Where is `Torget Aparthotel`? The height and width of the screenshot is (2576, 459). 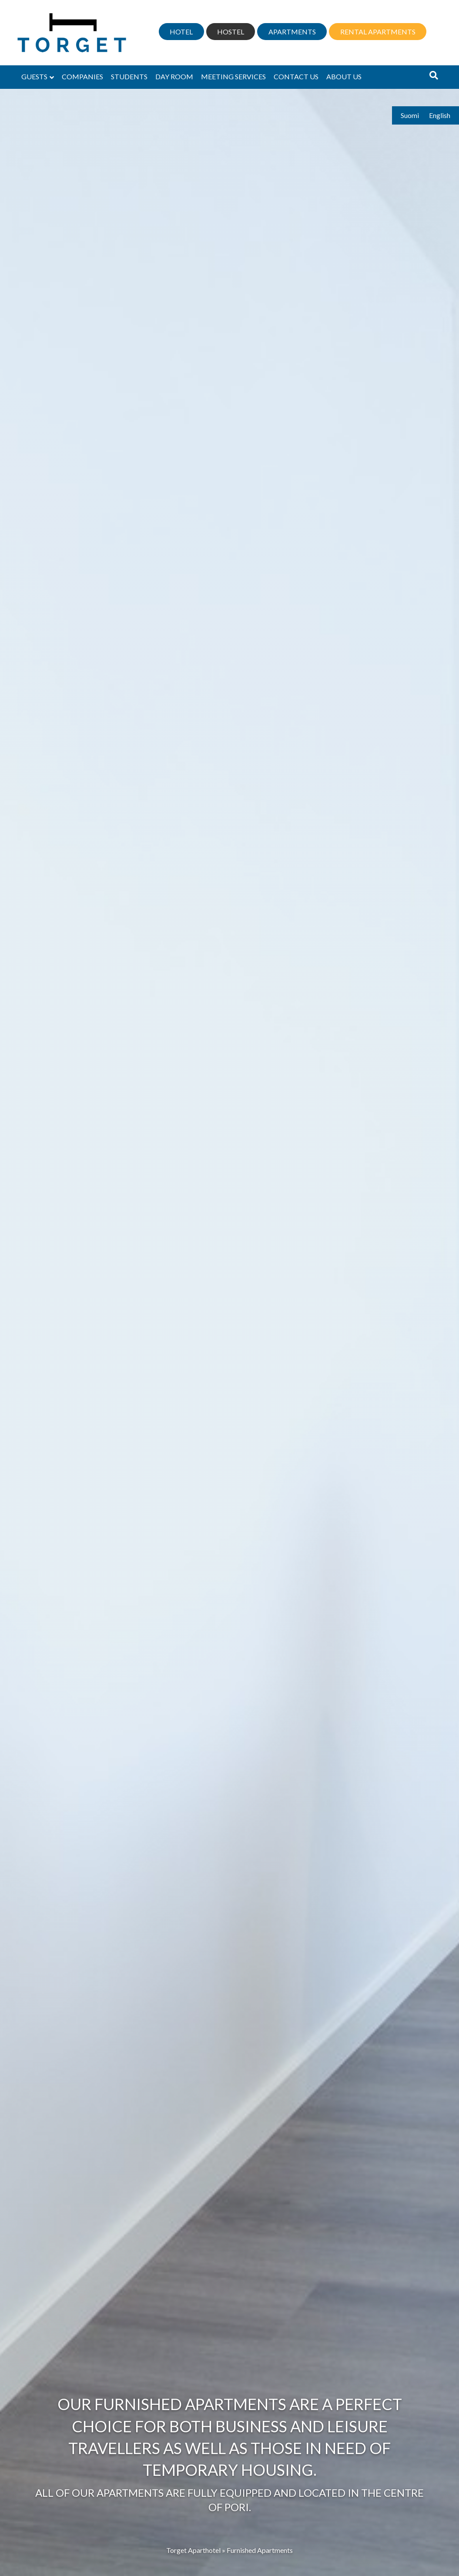 Torget Aparthotel is located at coordinates (193, 2550).